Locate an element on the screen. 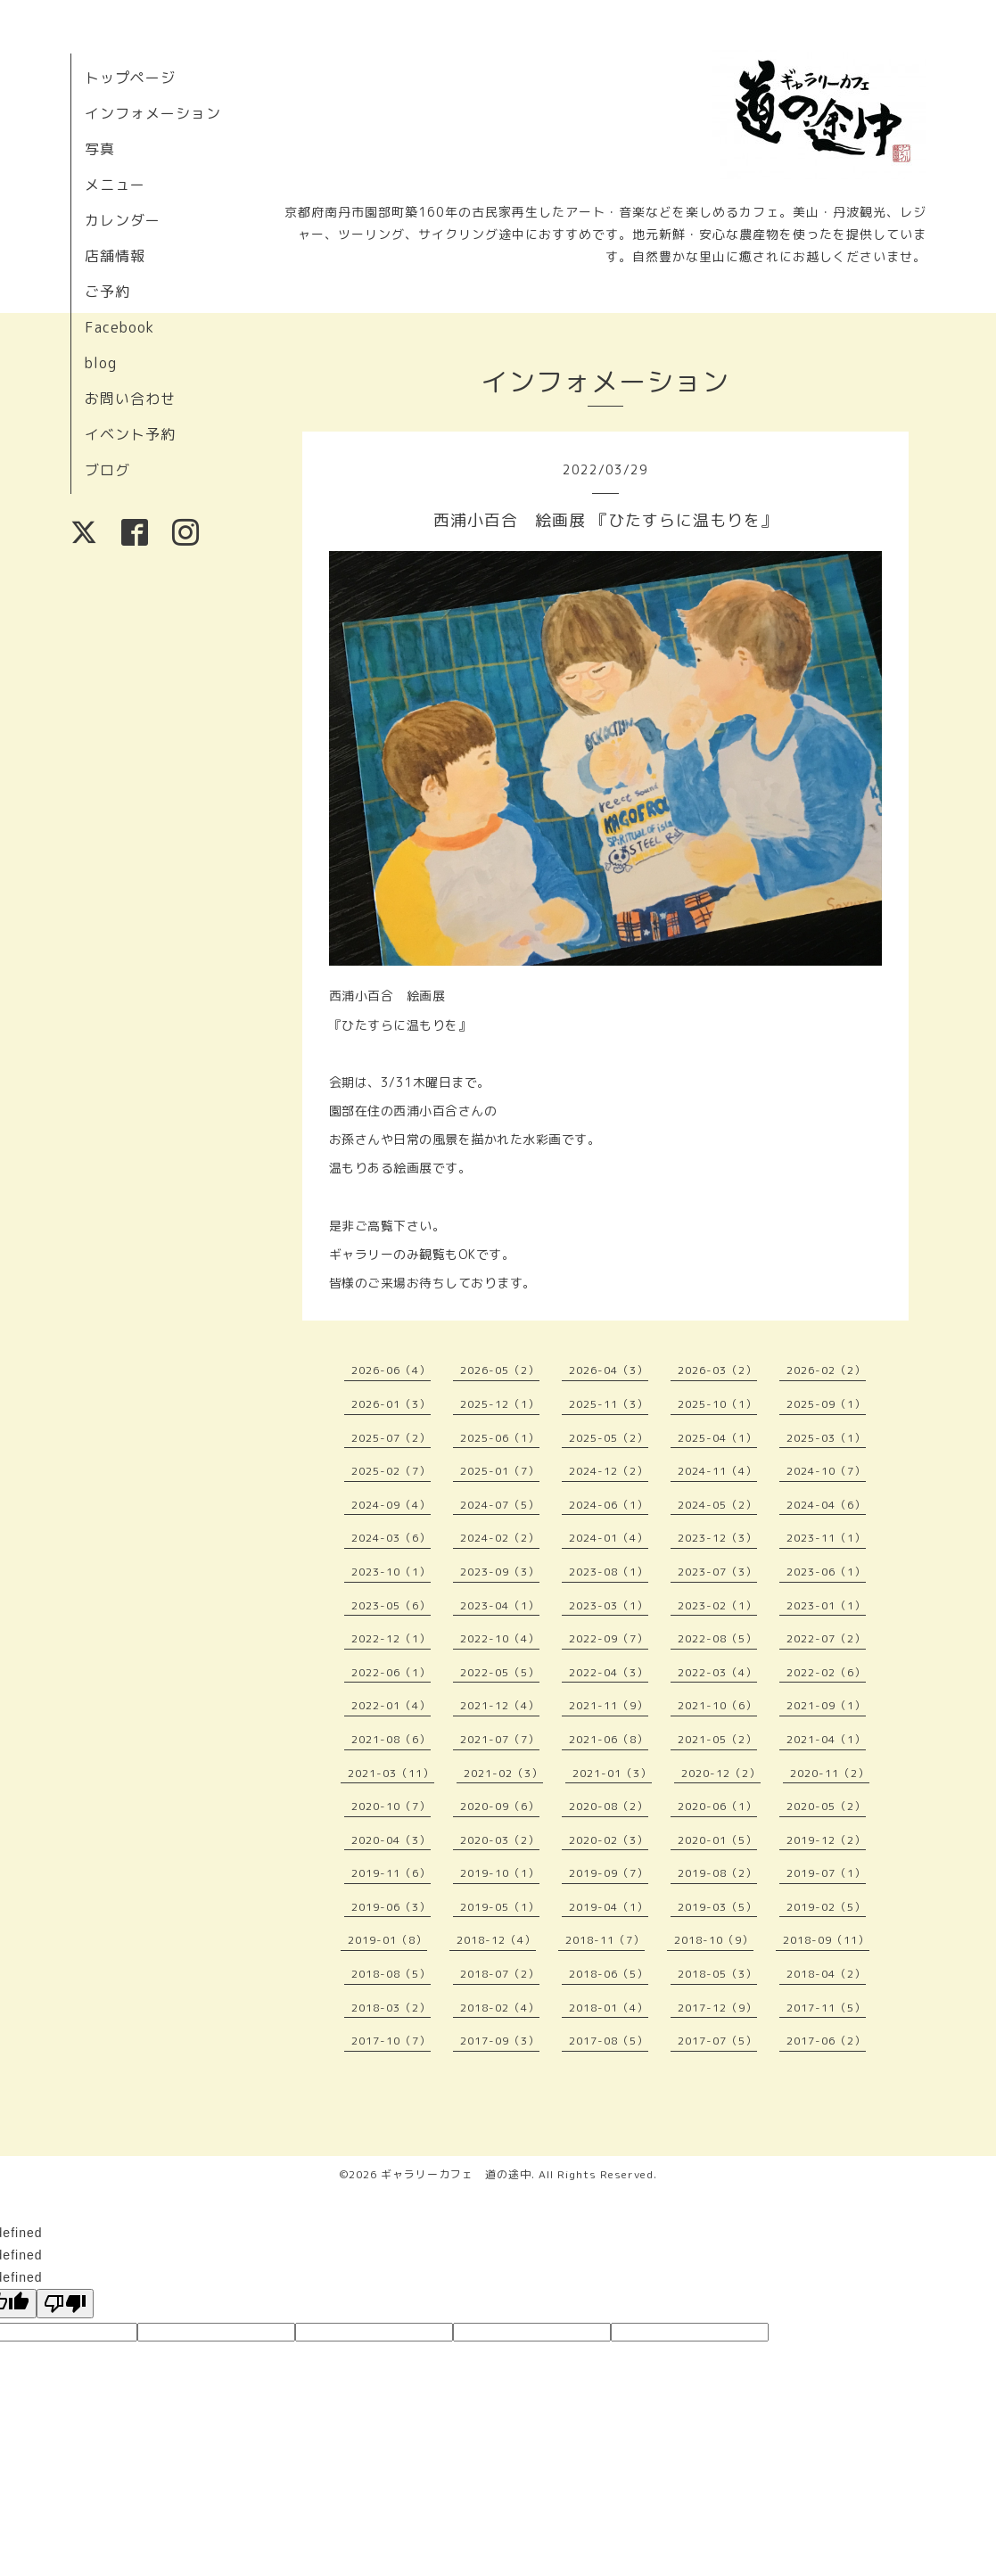  2017-12（9） is located at coordinates (717, 2007).